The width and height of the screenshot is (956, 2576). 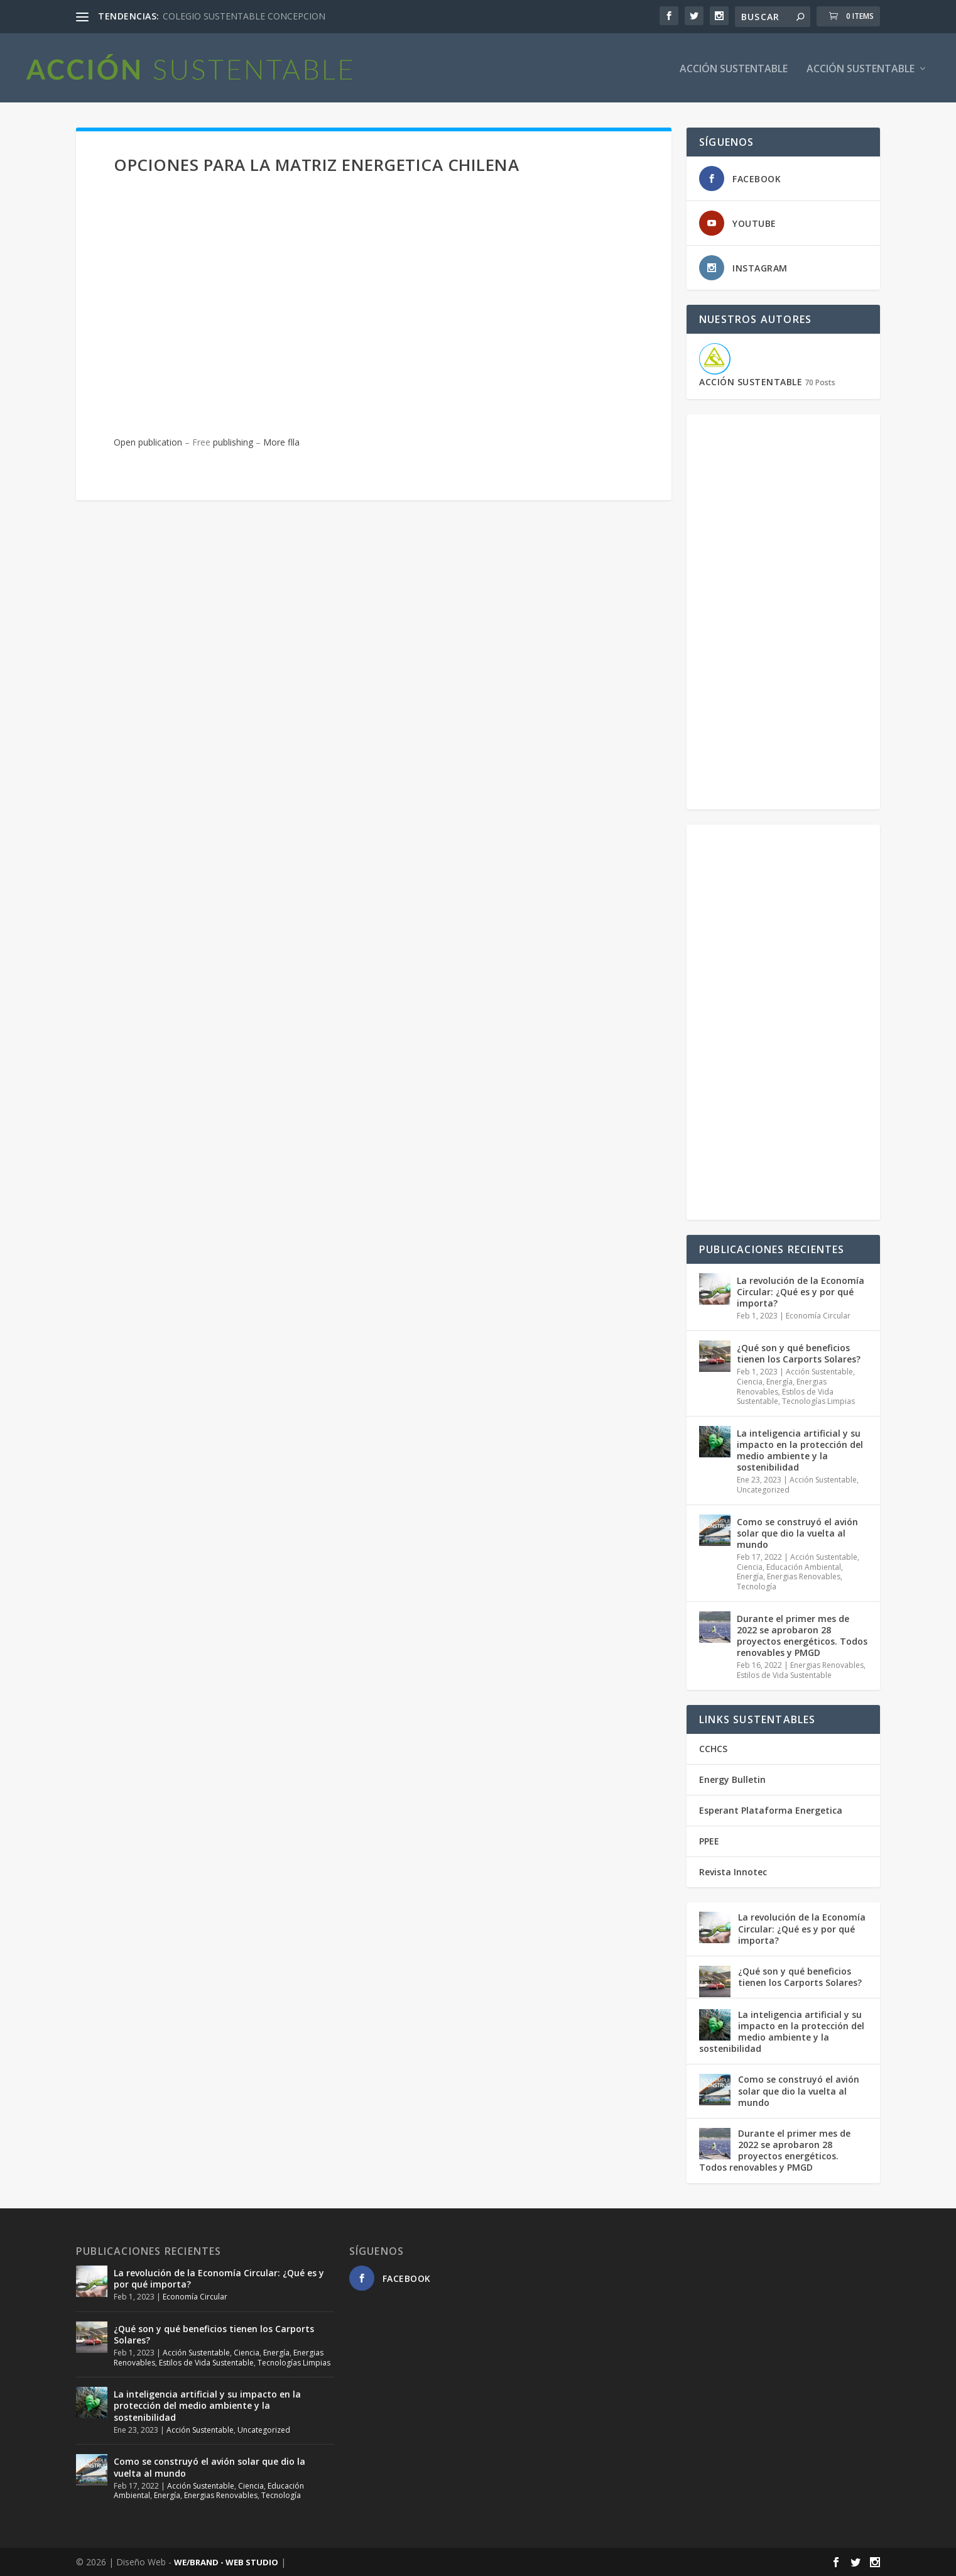 I want to click on ¿Qué son y qué beneficios tienen los Carports Solares?, so click(x=799, y=1352).